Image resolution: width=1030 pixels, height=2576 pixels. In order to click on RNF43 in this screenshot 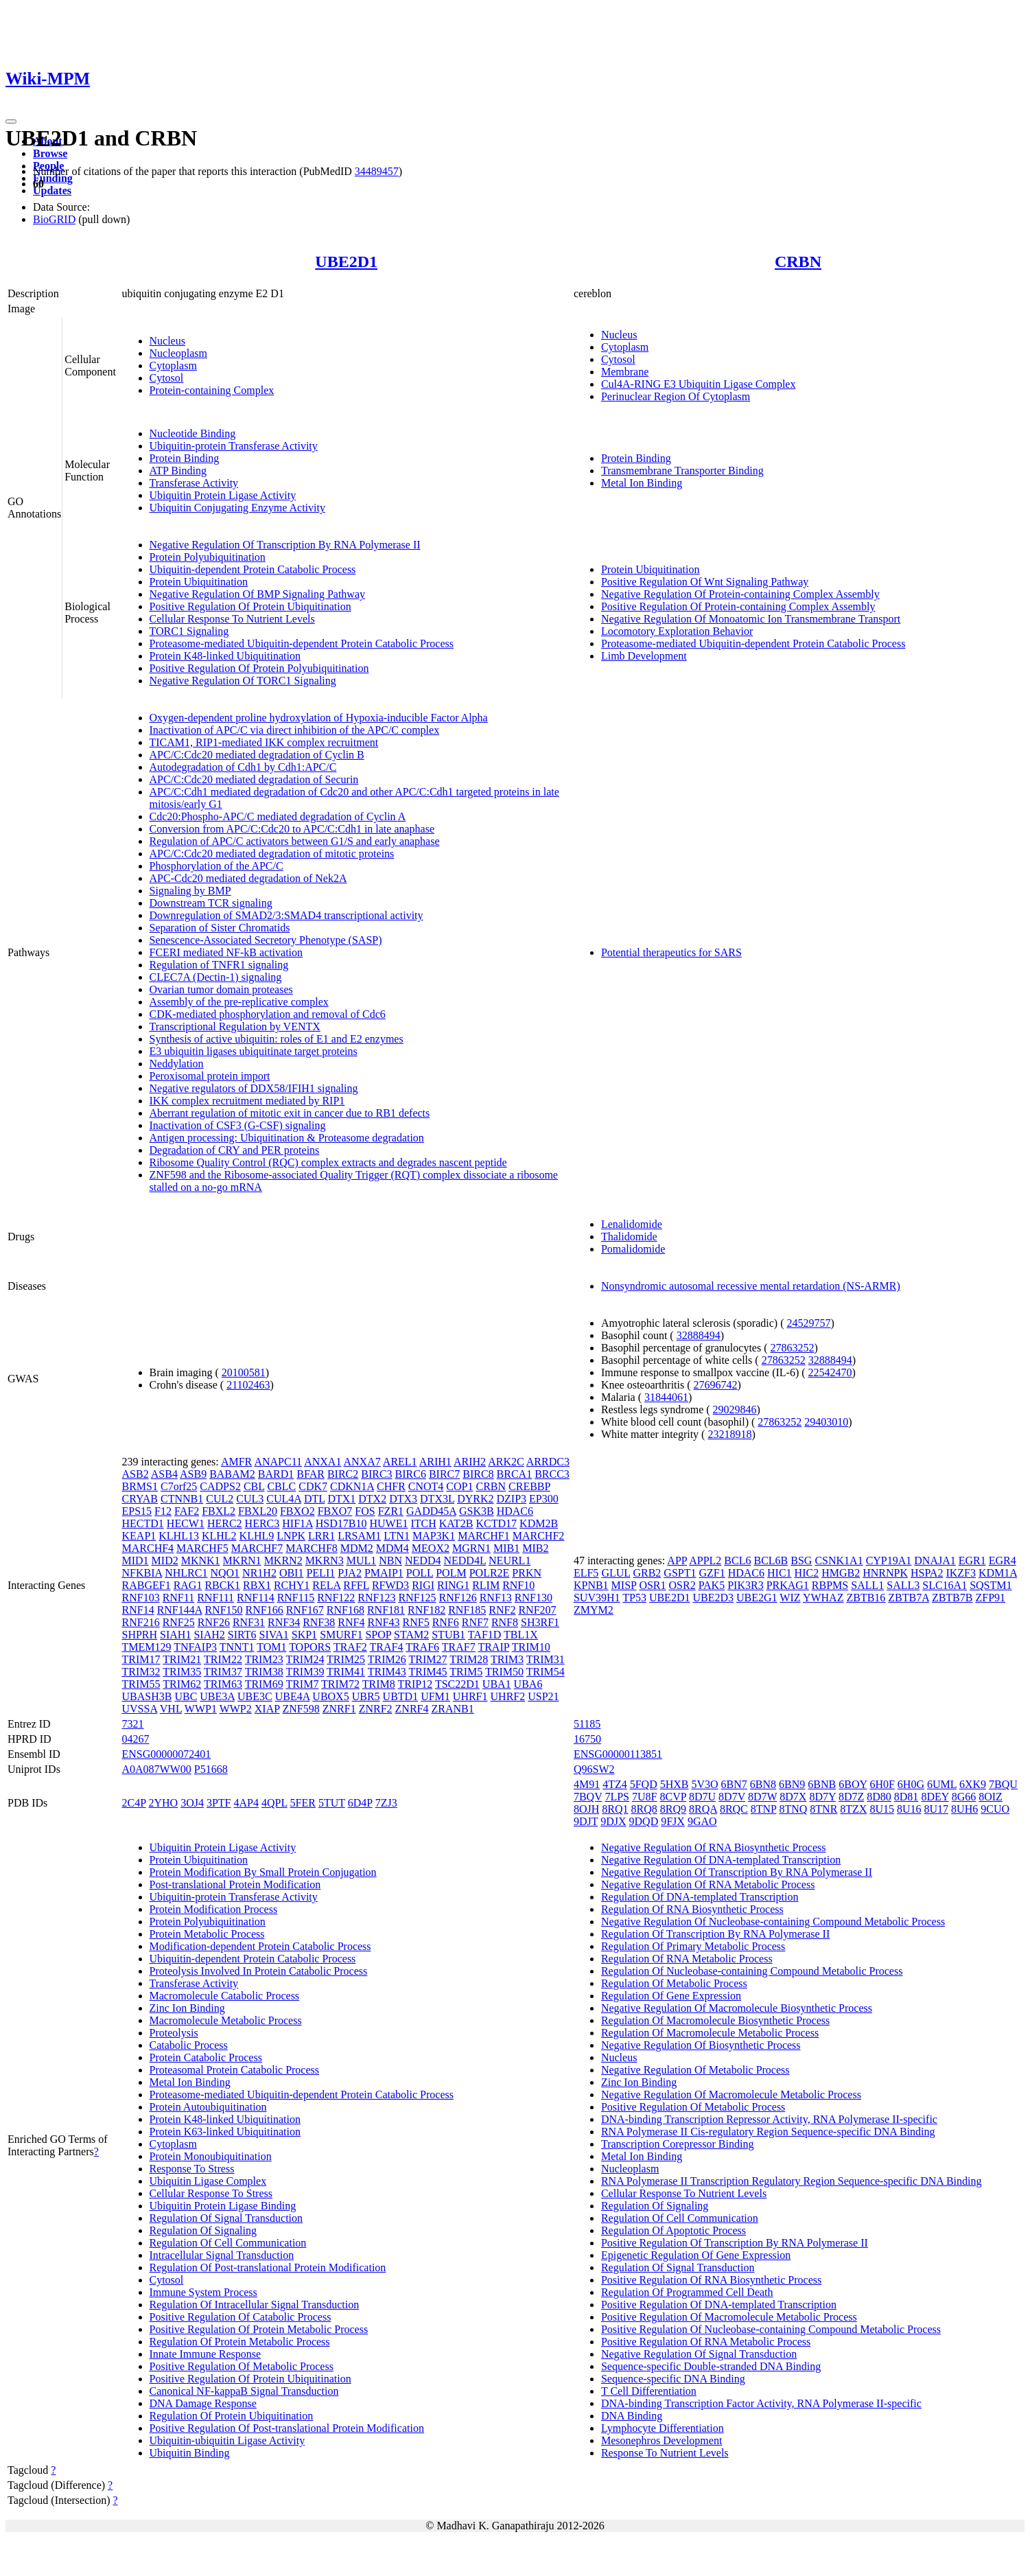, I will do `click(383, 1622)`.